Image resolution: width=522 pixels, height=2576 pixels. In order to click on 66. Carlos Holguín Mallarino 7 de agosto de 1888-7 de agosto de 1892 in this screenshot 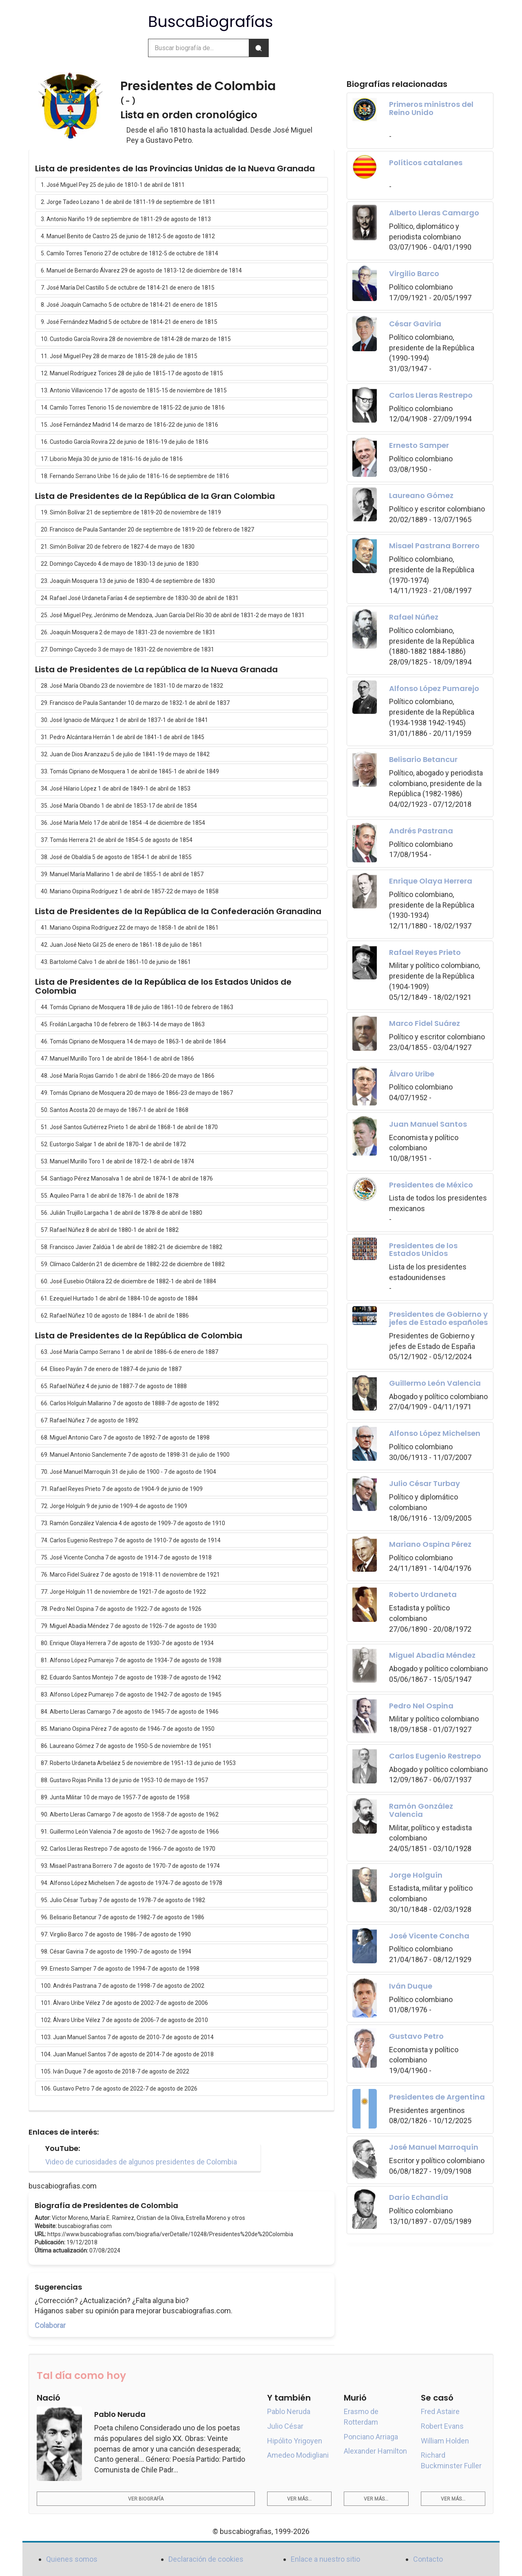, I will do `click(130, 1403)`.